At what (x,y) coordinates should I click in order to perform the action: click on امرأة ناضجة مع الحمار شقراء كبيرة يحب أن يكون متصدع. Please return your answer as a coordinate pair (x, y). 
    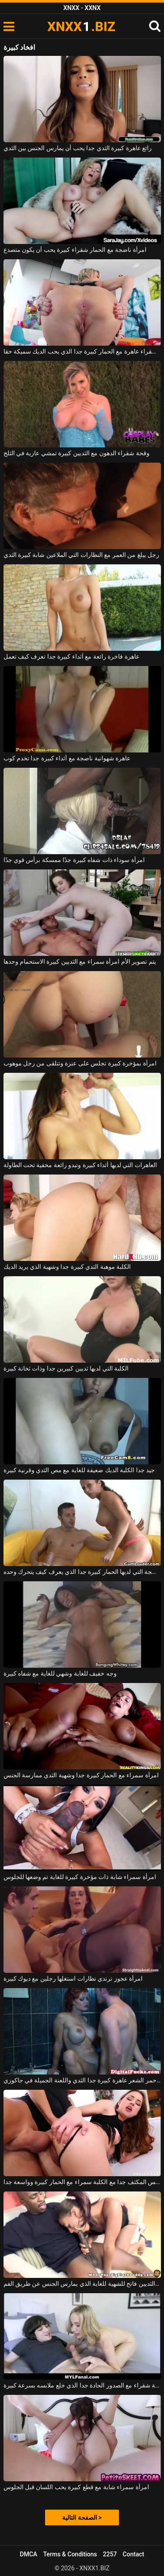
    Looking at the image, I should click on (75, 249).